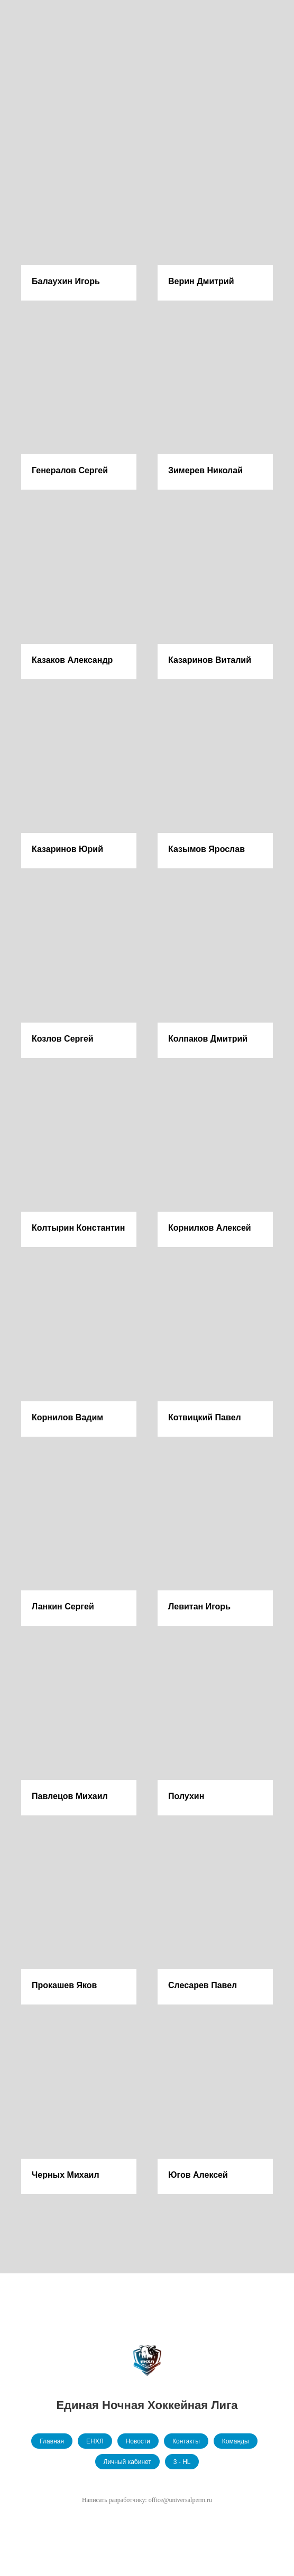 The height and width of the screenshot is (2576, 294). What do you see at coordinates (147, 2500) in the screenshot?
I see `Написать разработчику: office@universalperm.ru` at bounding box center [147, 2500].